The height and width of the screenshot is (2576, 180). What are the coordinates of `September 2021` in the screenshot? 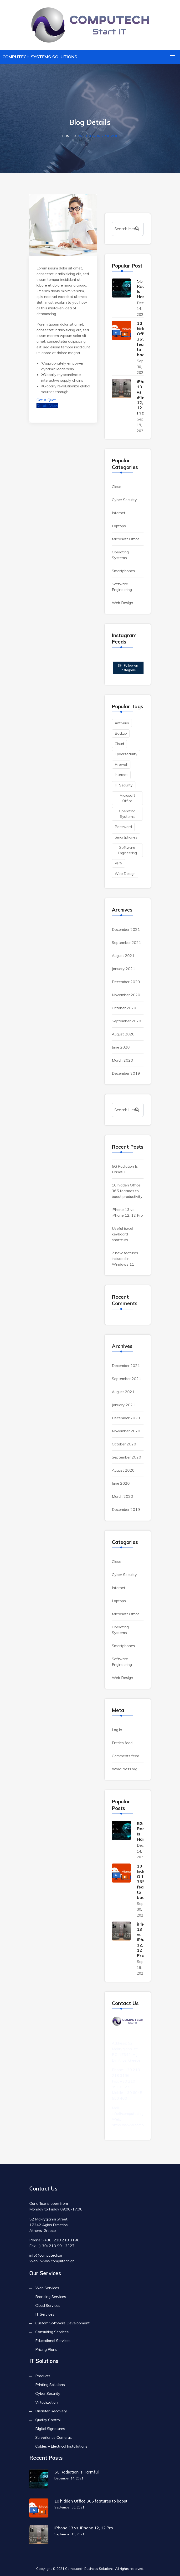 It's located at (126, 942).